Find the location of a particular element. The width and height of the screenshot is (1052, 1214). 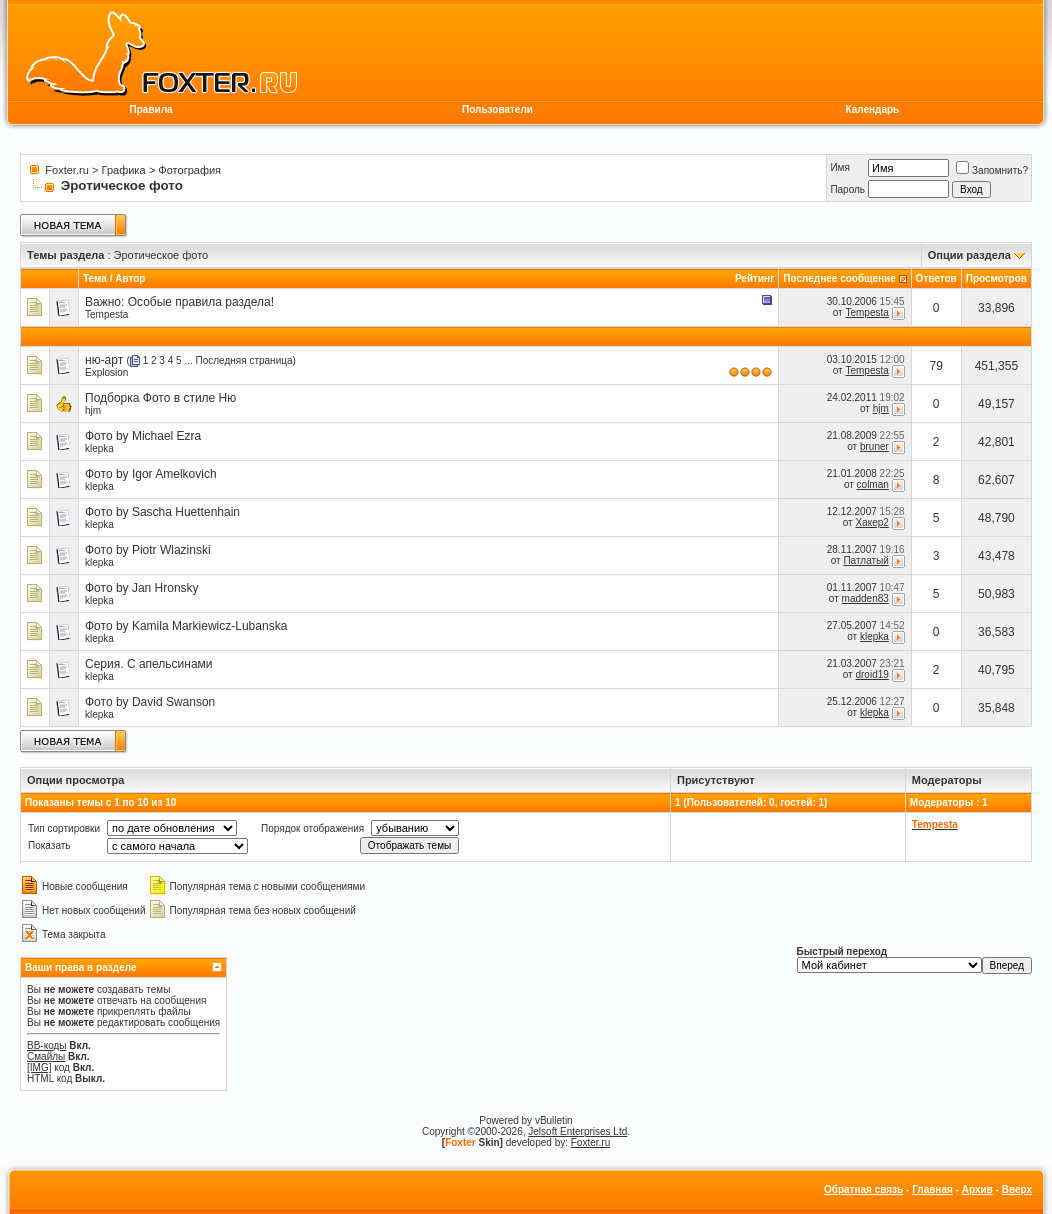

Главная is located at coordinates (932, 1189).